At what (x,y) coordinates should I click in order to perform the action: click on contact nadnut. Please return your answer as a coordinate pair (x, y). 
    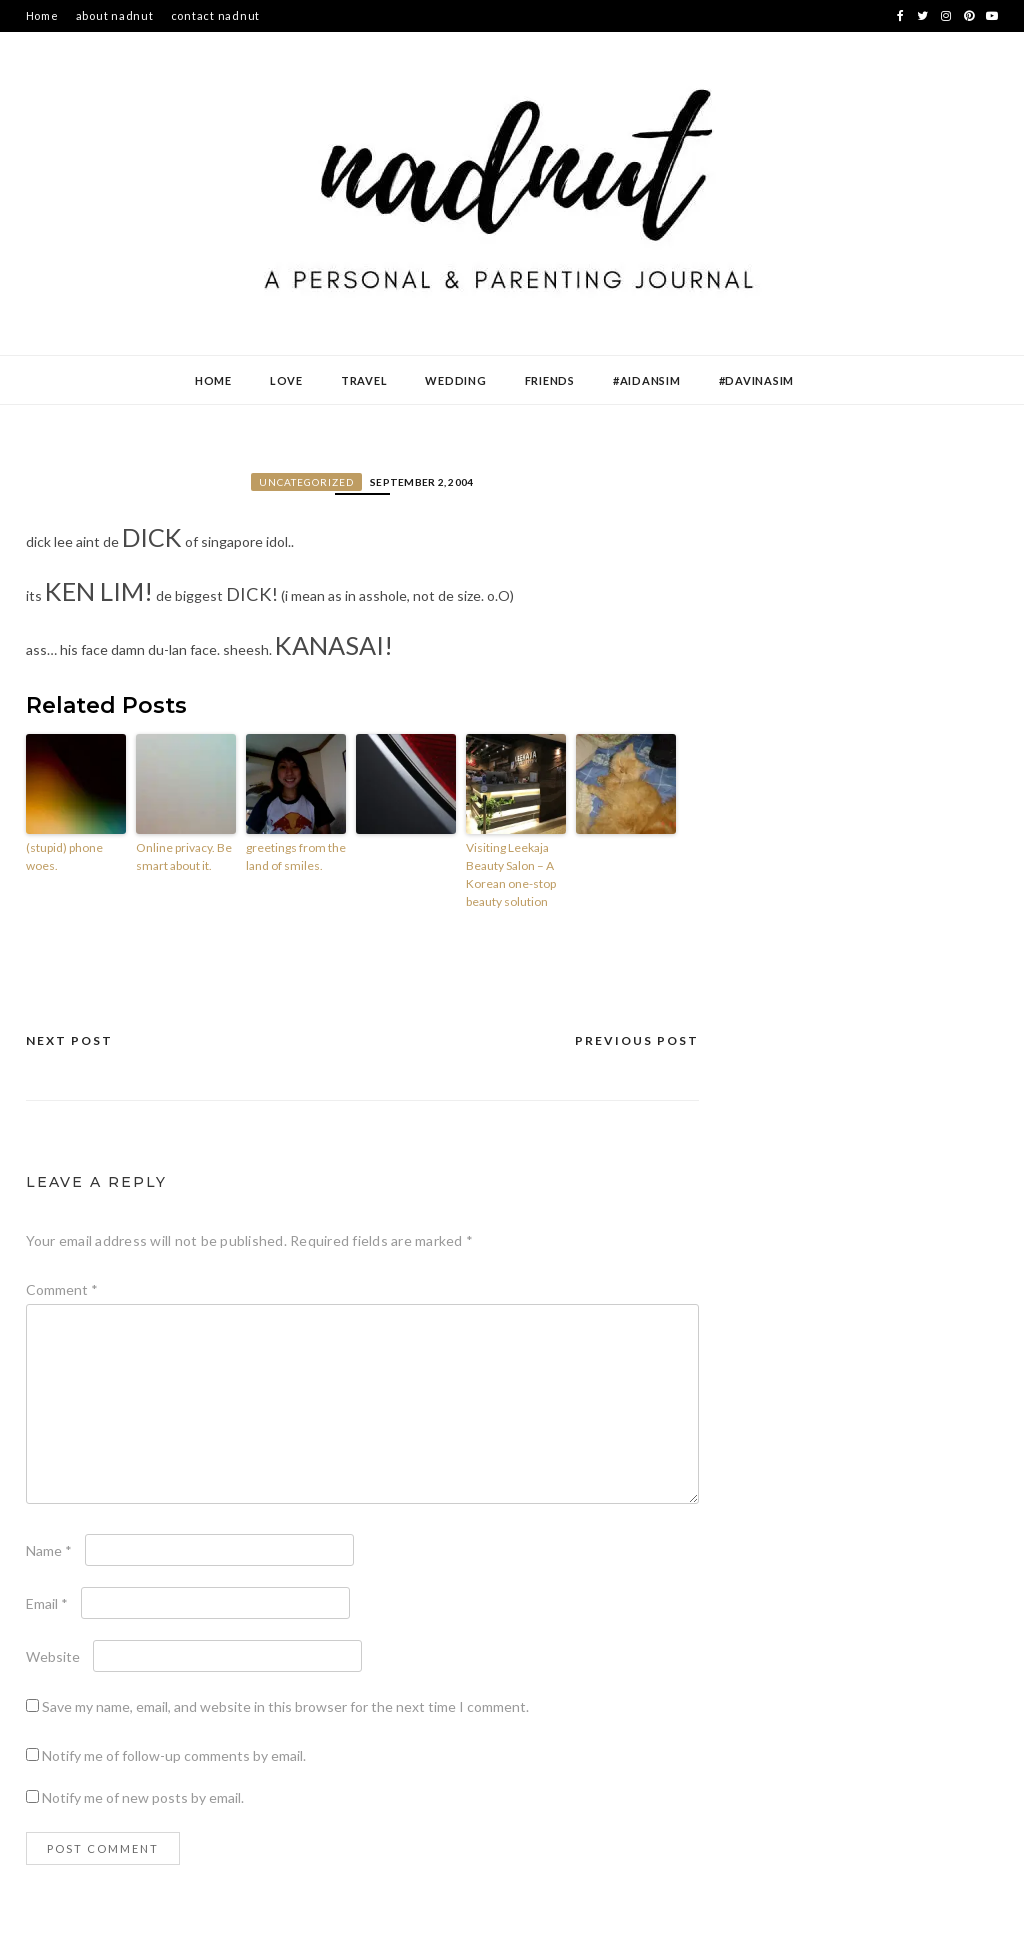
    Looking at the image, I should click on (216, 15).